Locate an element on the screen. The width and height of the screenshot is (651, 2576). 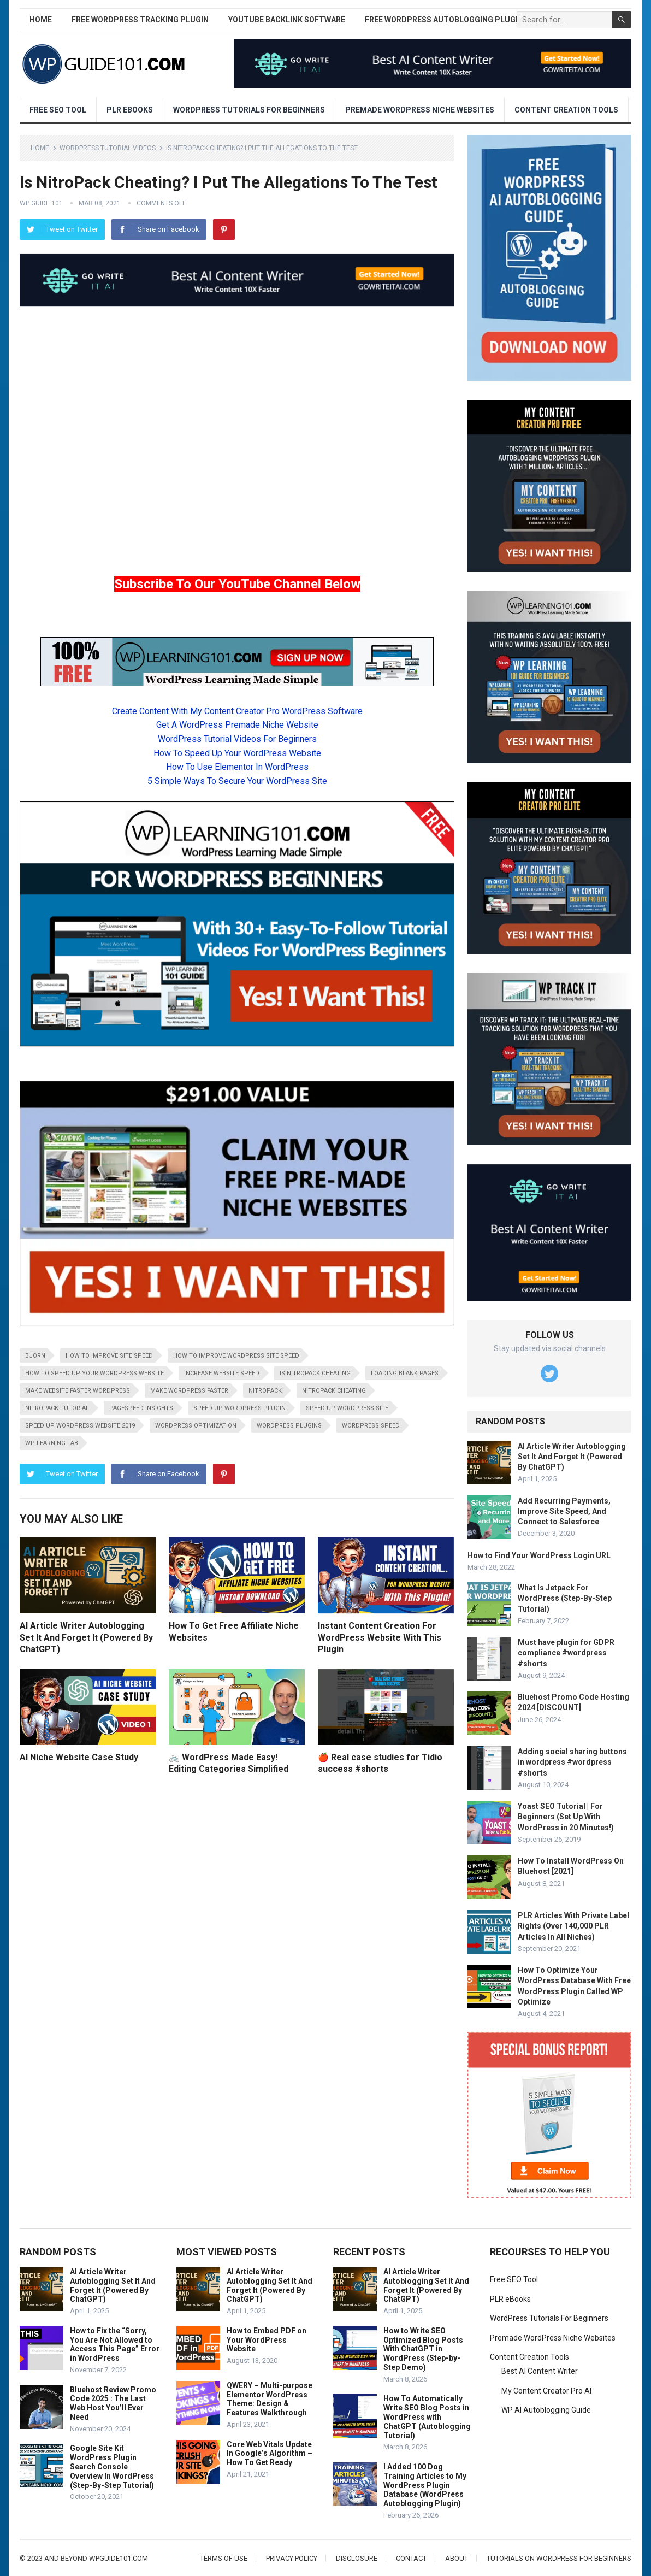
How to Find Your WordPress Login URL is located at coordinates (539, 1555).